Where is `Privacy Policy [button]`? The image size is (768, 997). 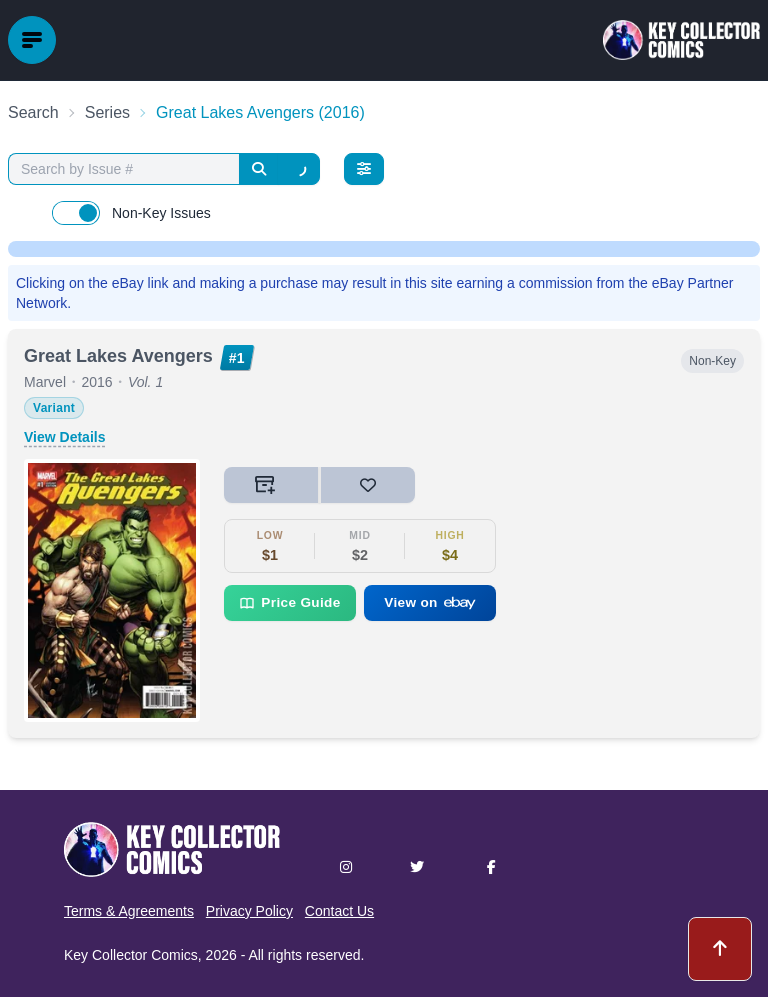
Privacy Policy [button] is located at coordinates (249, 911).